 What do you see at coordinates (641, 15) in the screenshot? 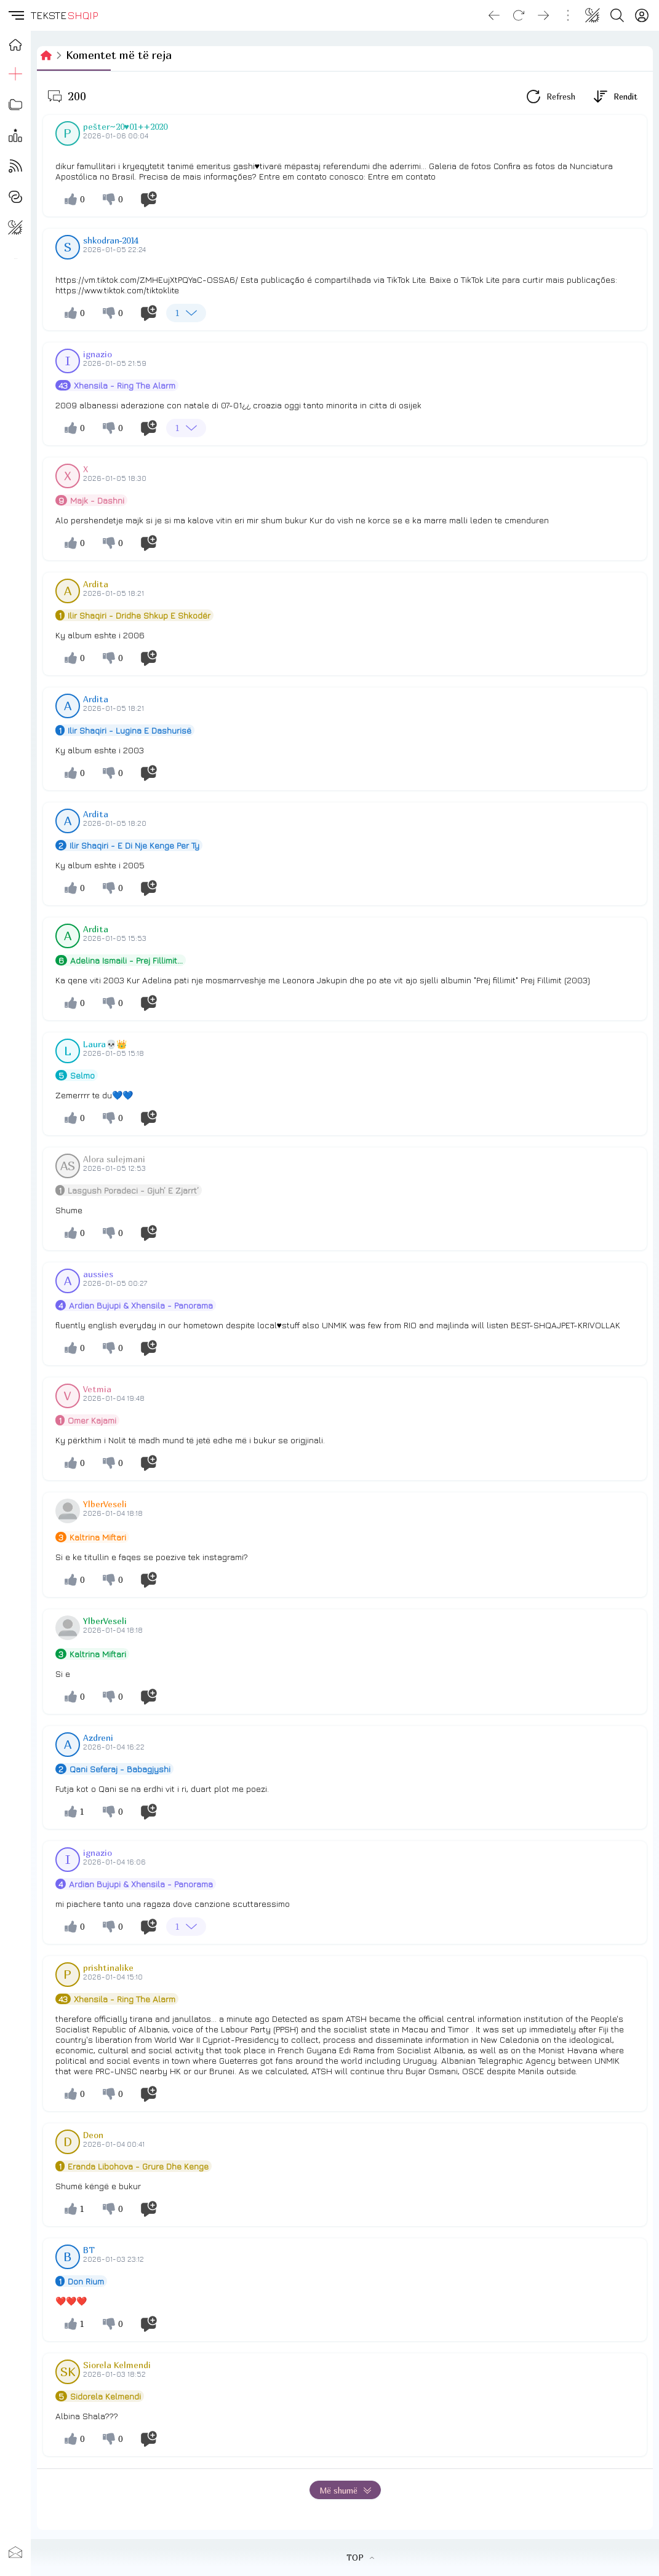
I see `[Login]` at bounding box center [641, 15].